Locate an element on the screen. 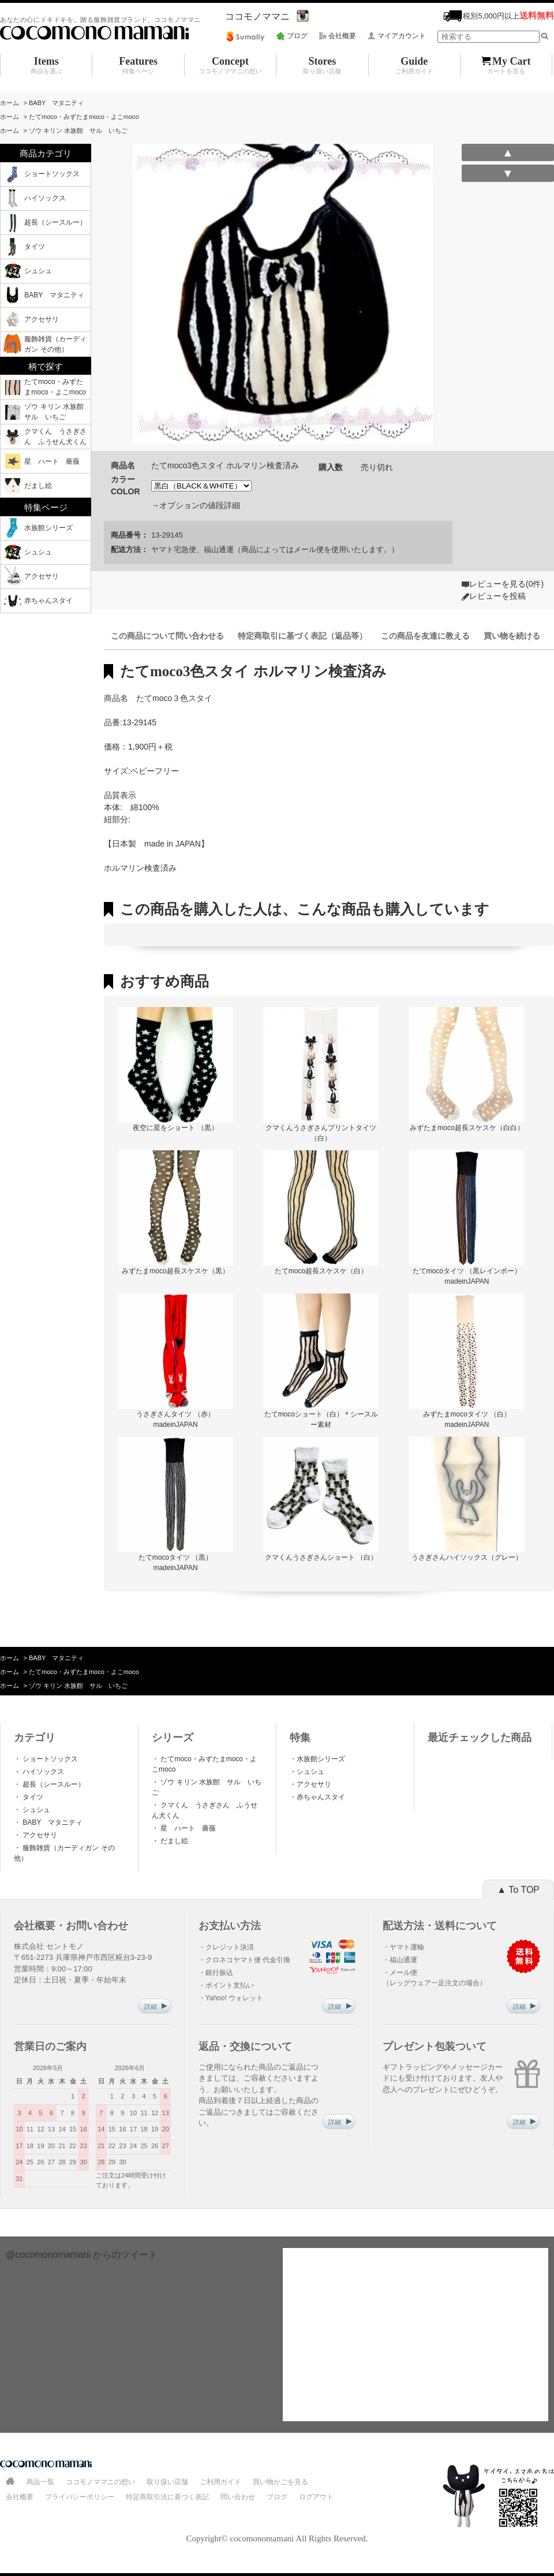  Stores is located at coordinates (322, 64).